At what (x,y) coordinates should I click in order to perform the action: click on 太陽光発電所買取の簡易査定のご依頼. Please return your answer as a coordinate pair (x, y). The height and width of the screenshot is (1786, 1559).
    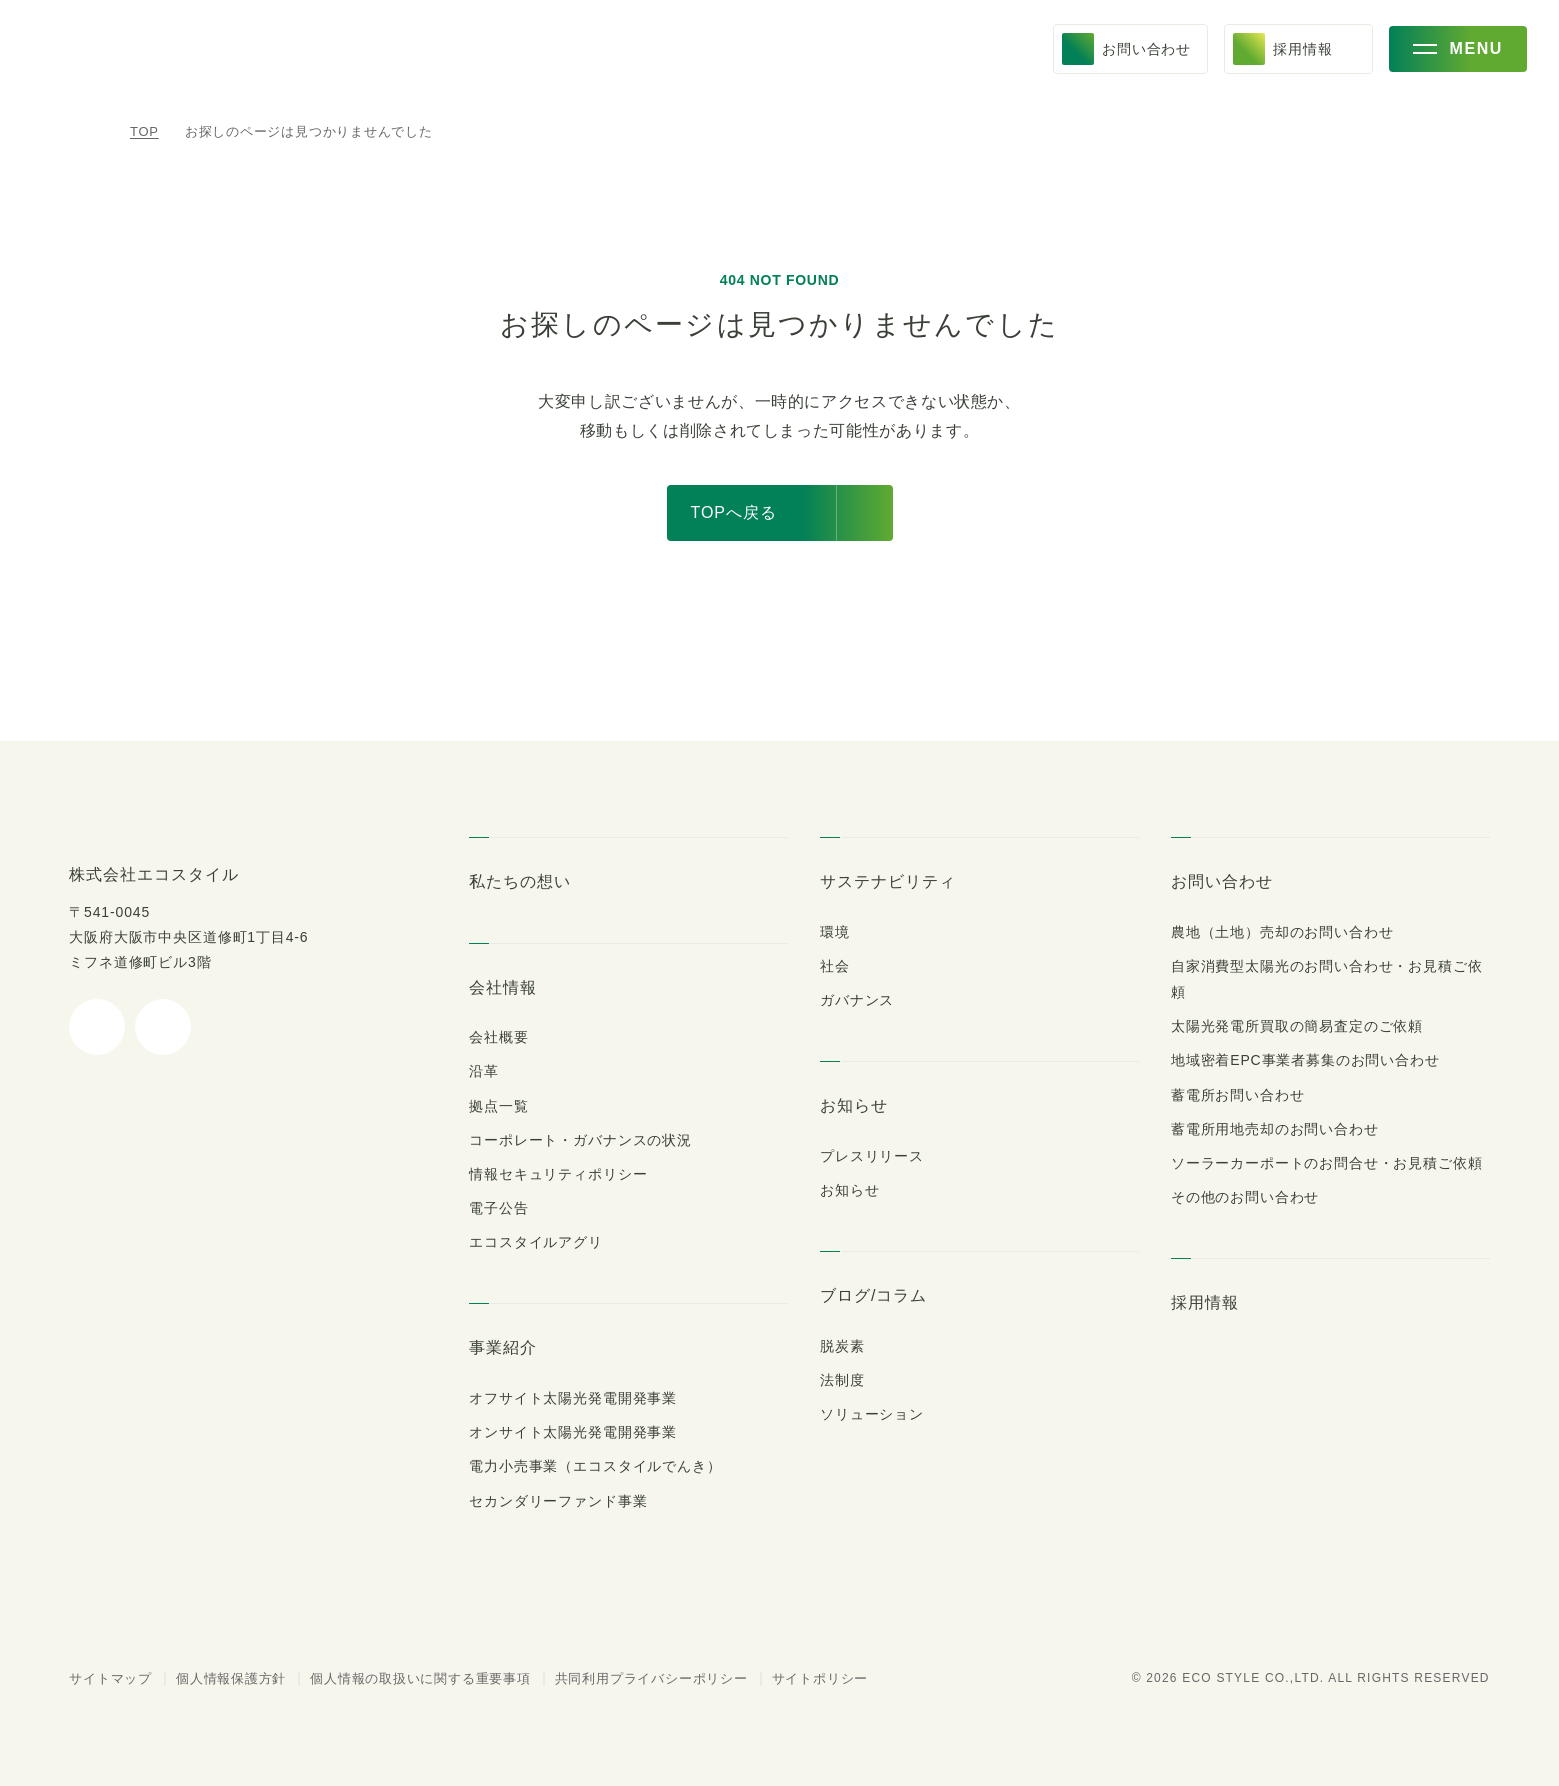
    Looking at the image, I should click on (1295, 1000).